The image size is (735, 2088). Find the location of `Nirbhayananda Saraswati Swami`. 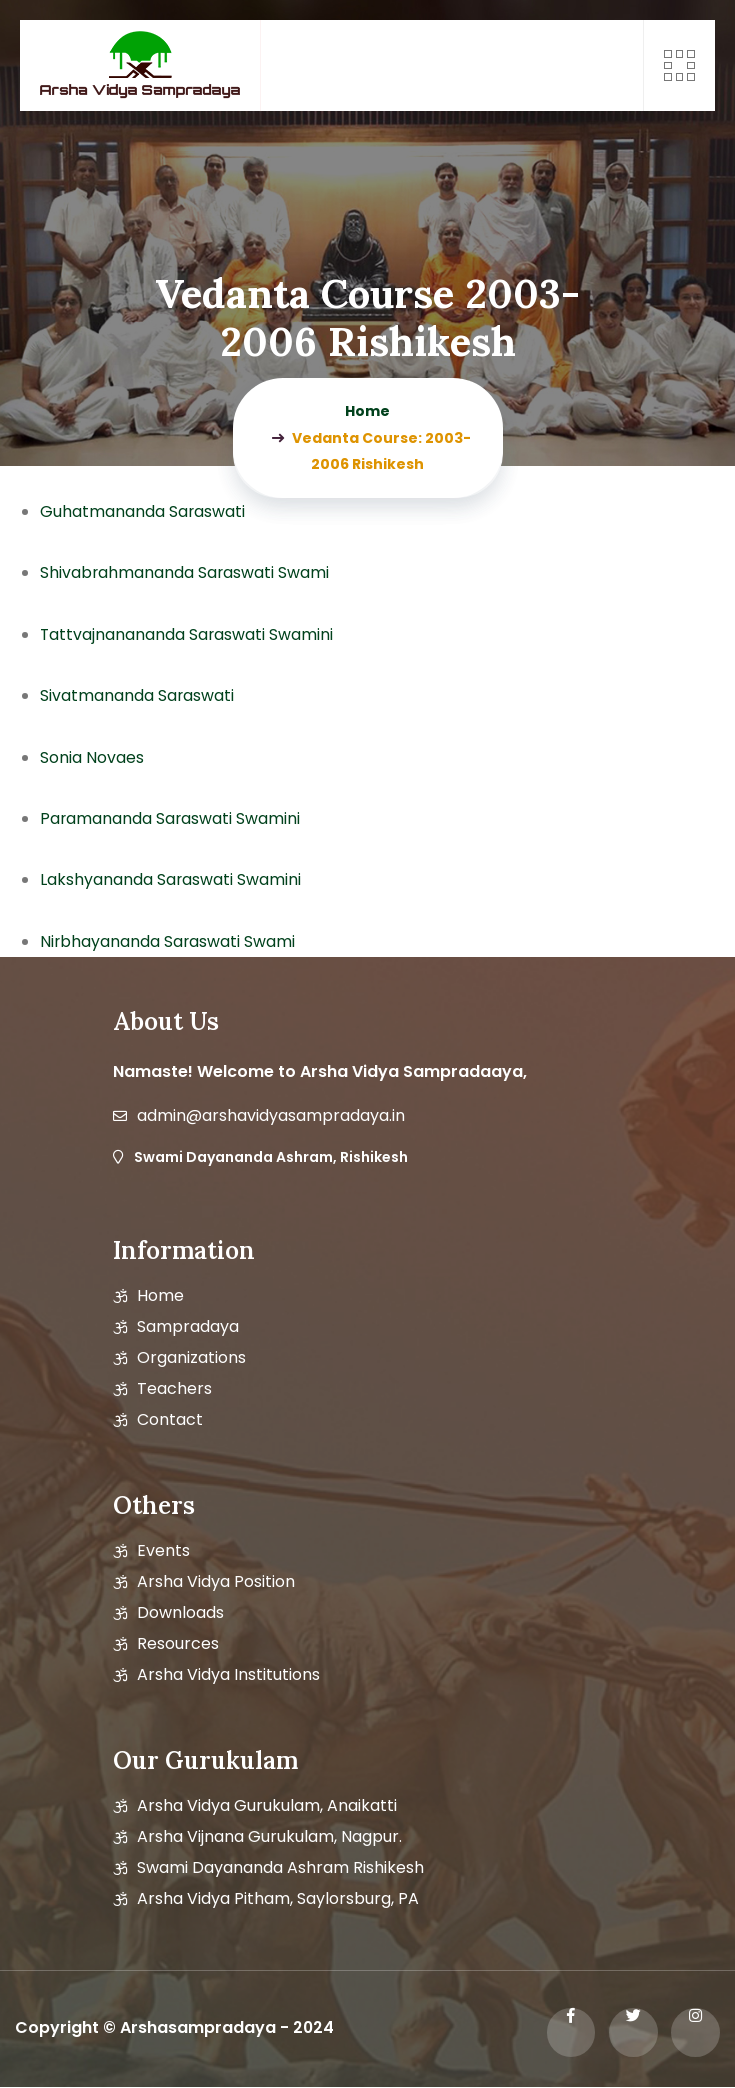

Nirbhayananda Saraswati Swami is located at coordinates (168, 941).